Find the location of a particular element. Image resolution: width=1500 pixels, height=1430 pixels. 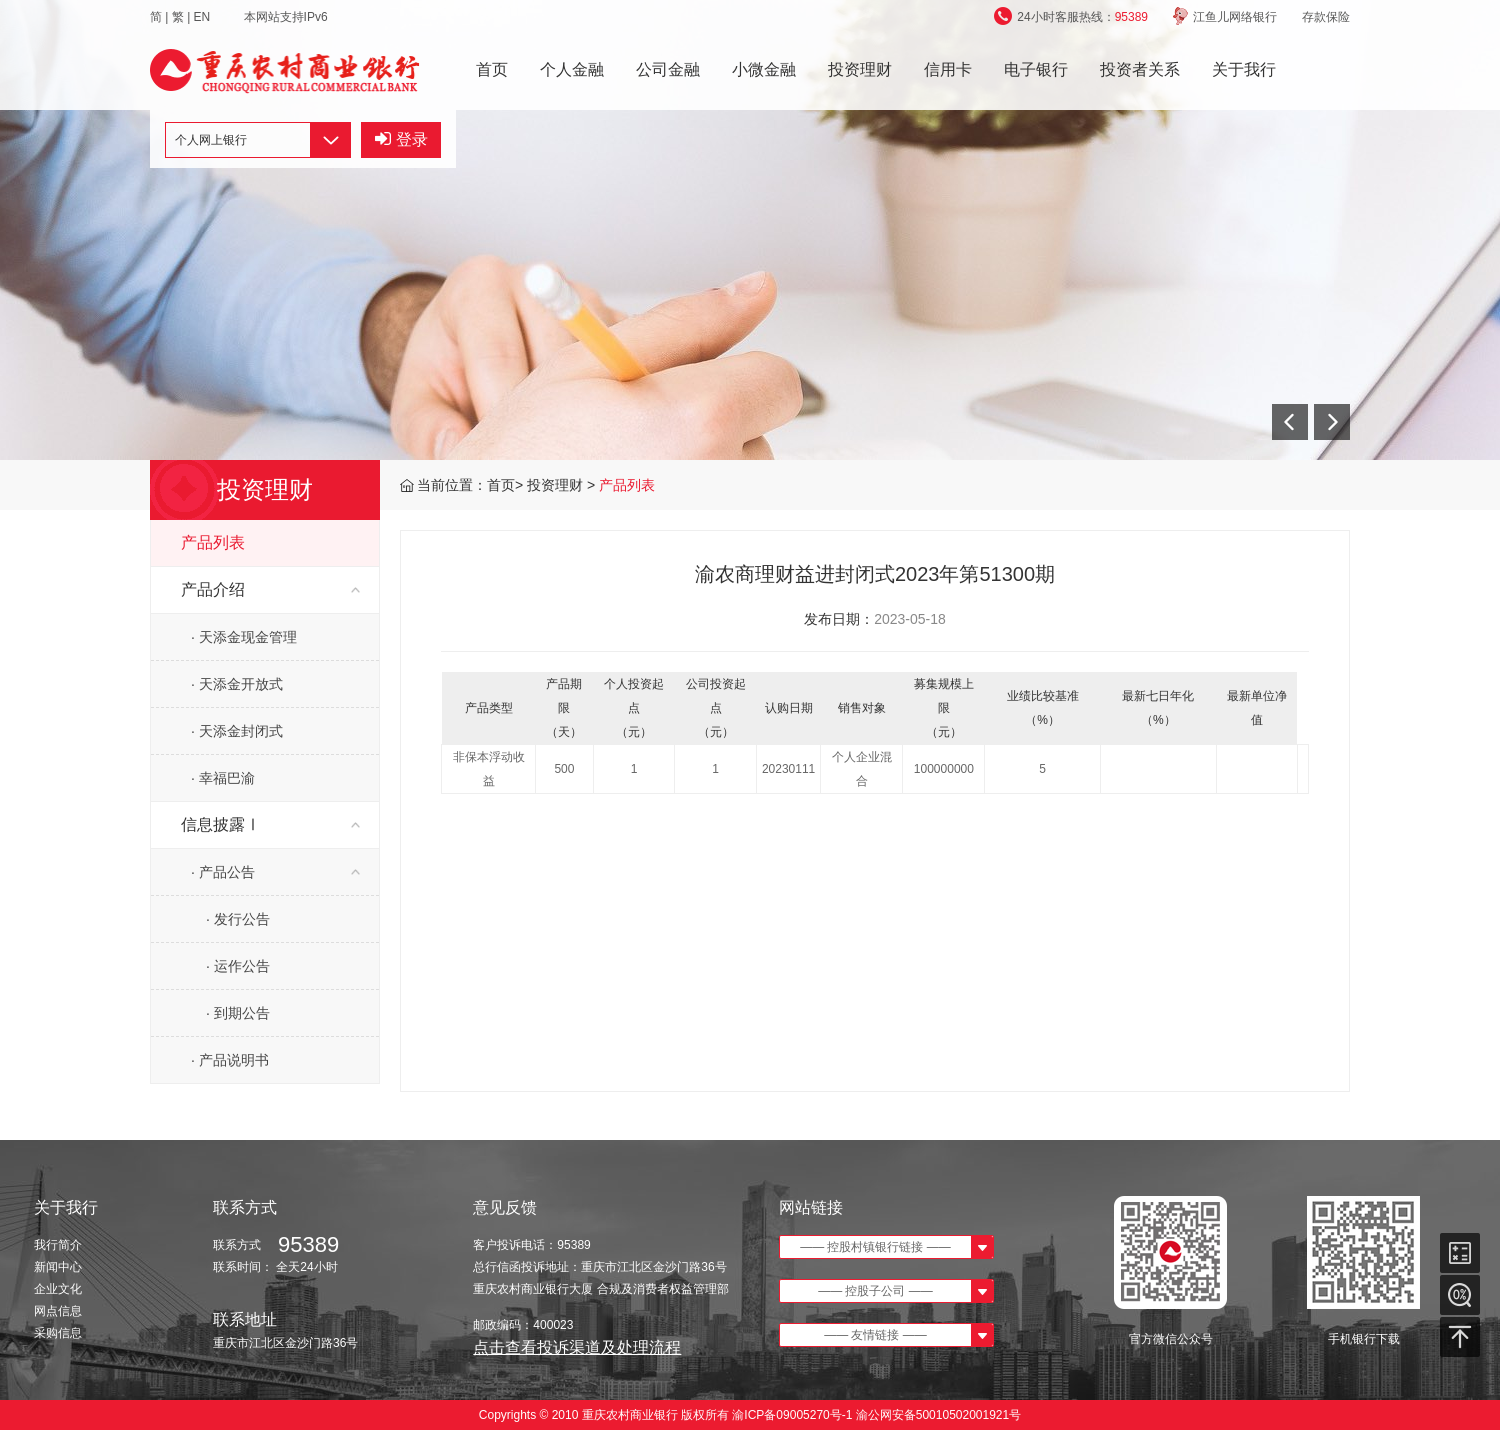

江鱼儿网络银行 is located at coordinates (1225, 17).